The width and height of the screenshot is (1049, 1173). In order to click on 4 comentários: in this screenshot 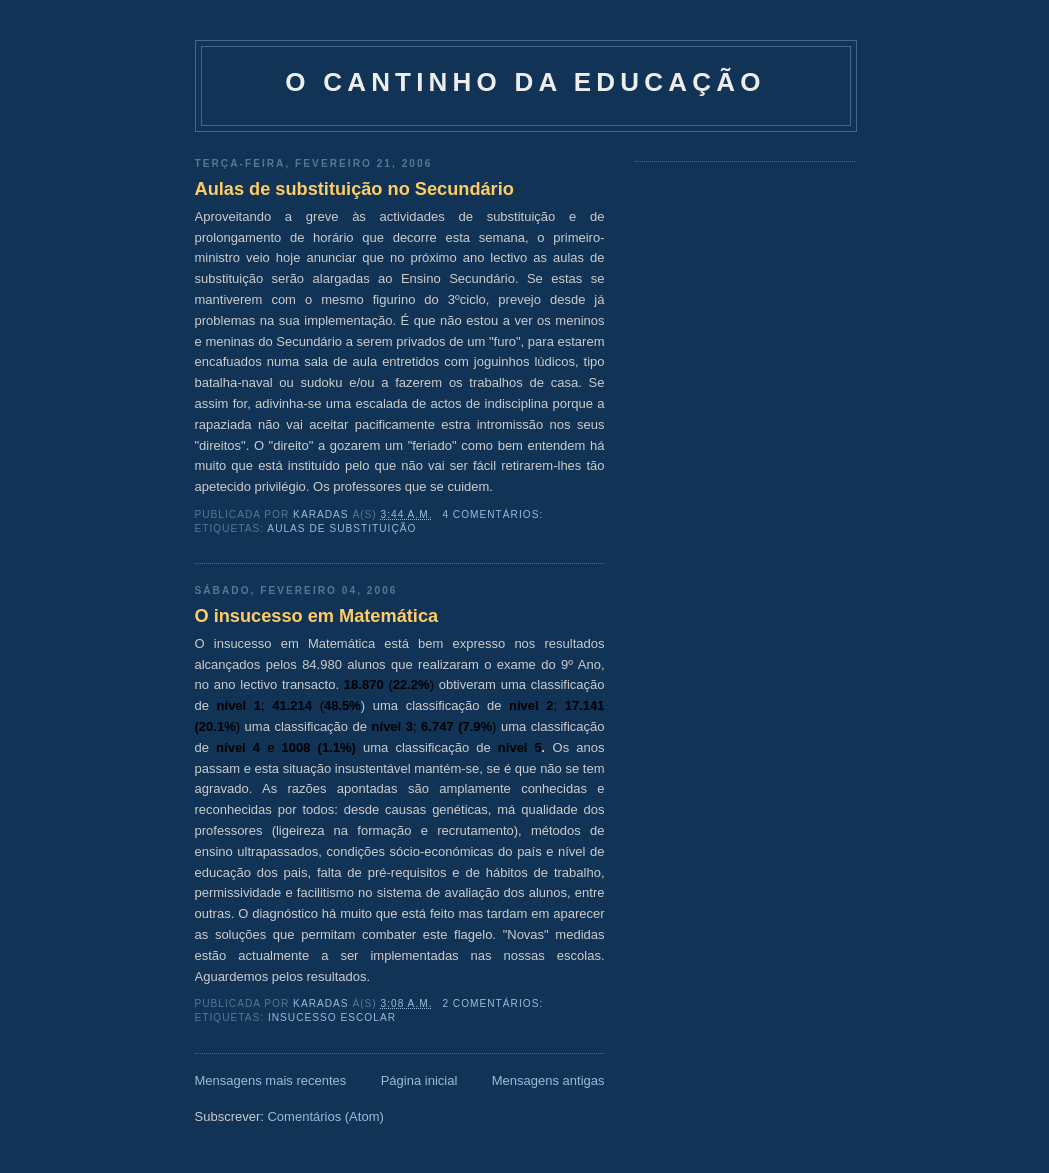, I will do `click(494, 514)`.